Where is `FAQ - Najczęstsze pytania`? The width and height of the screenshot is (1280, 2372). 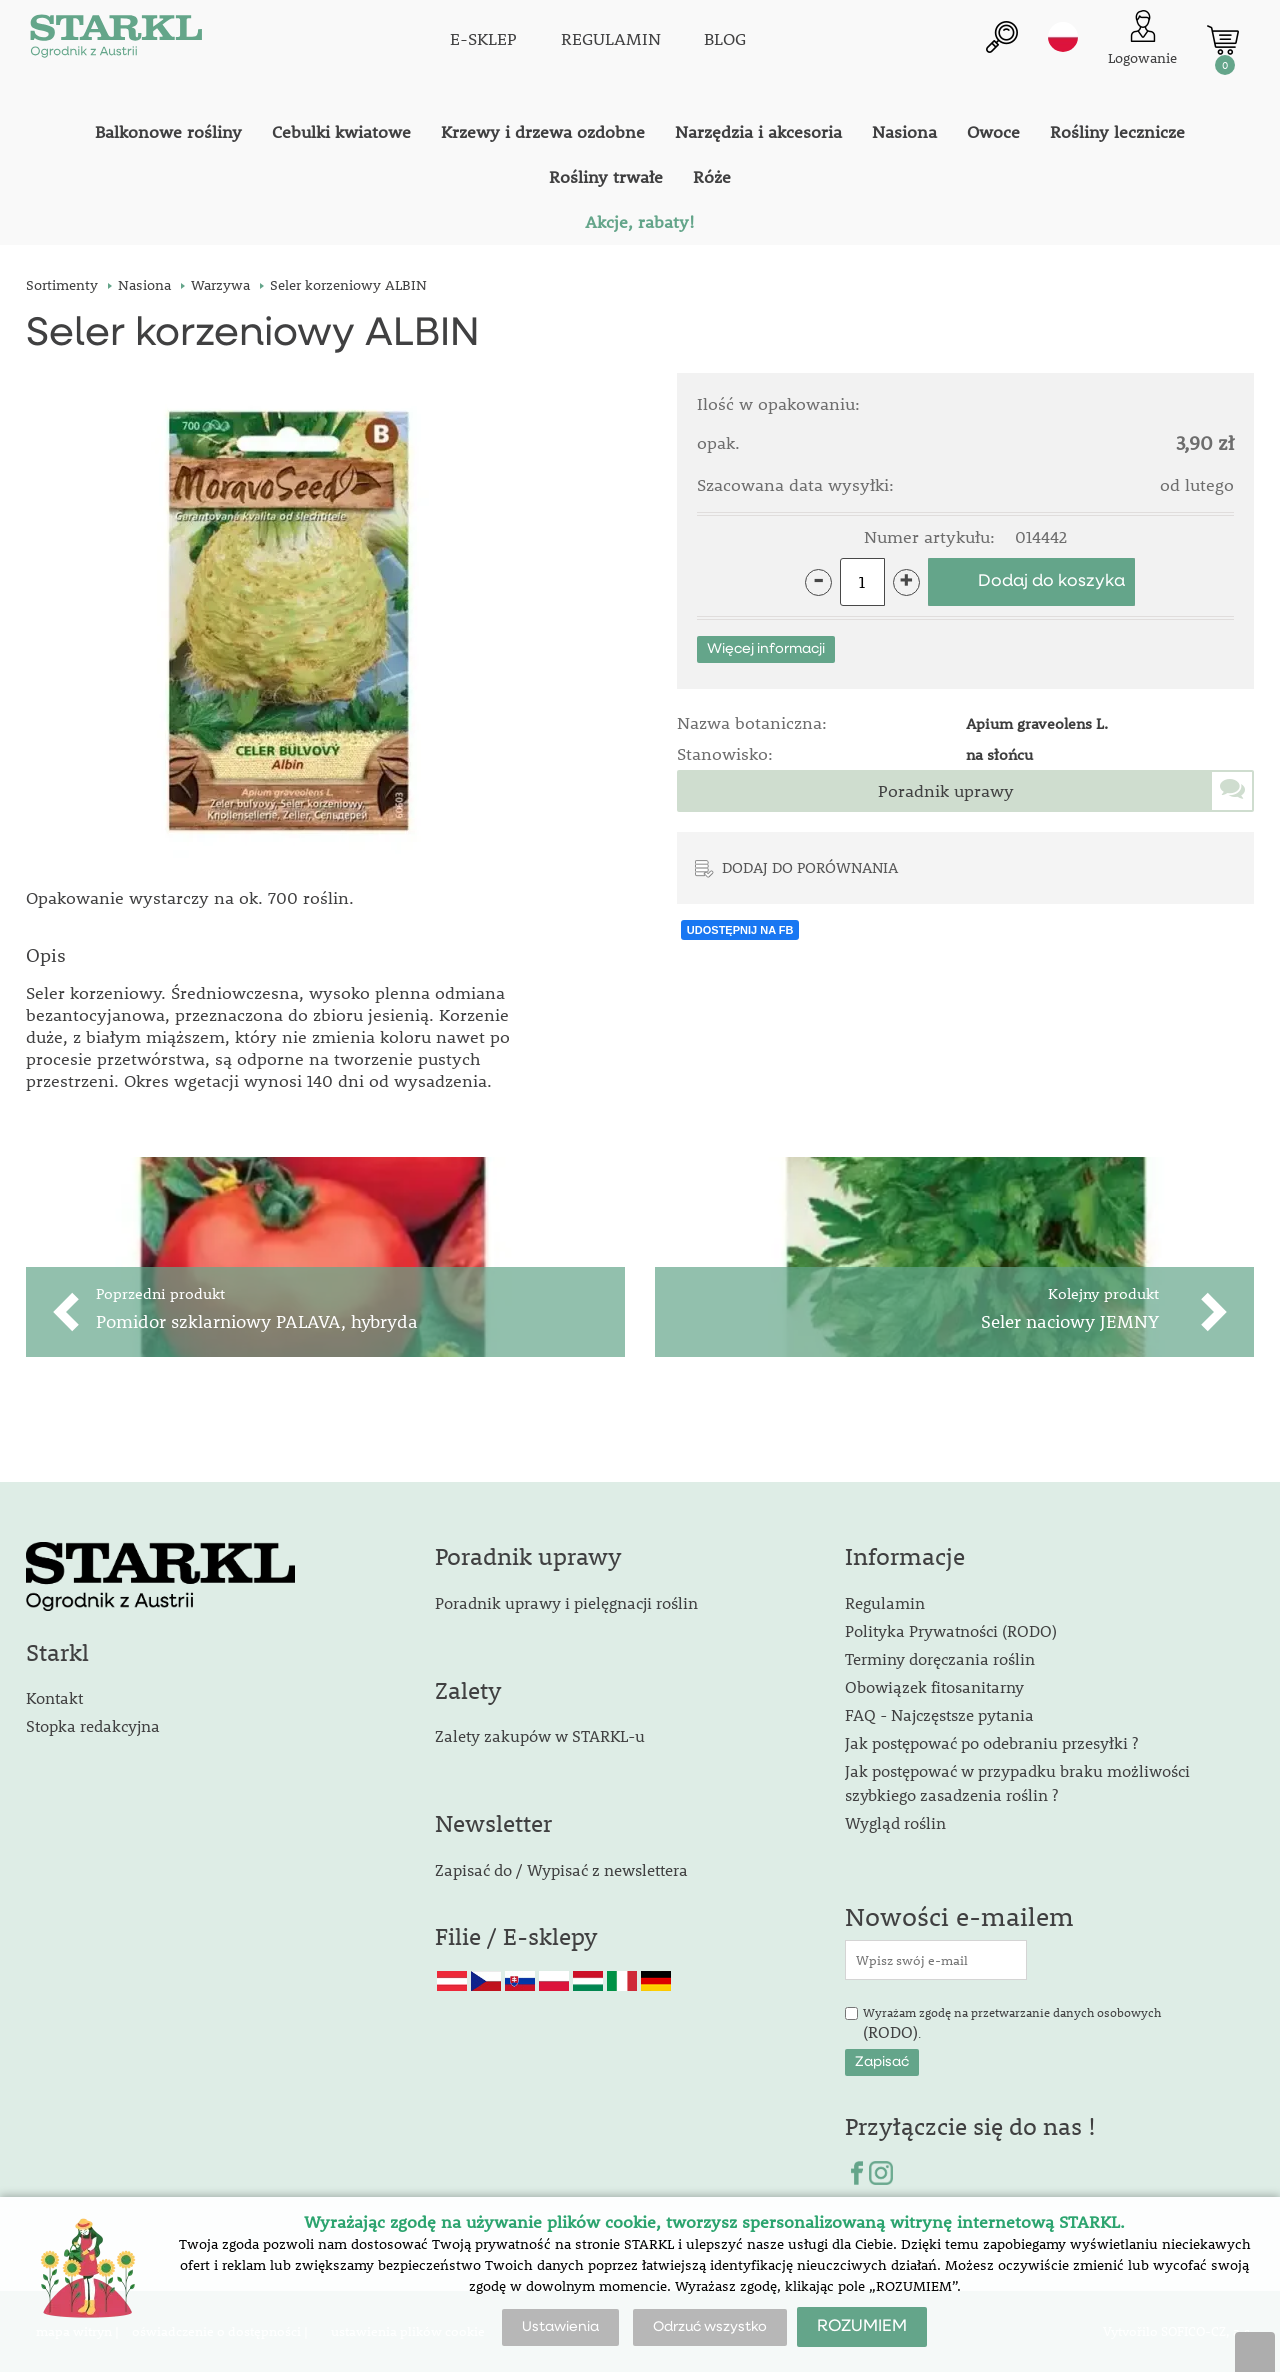
FAQ - Najczęstsze pytania is located at coordinates (939, 1714).